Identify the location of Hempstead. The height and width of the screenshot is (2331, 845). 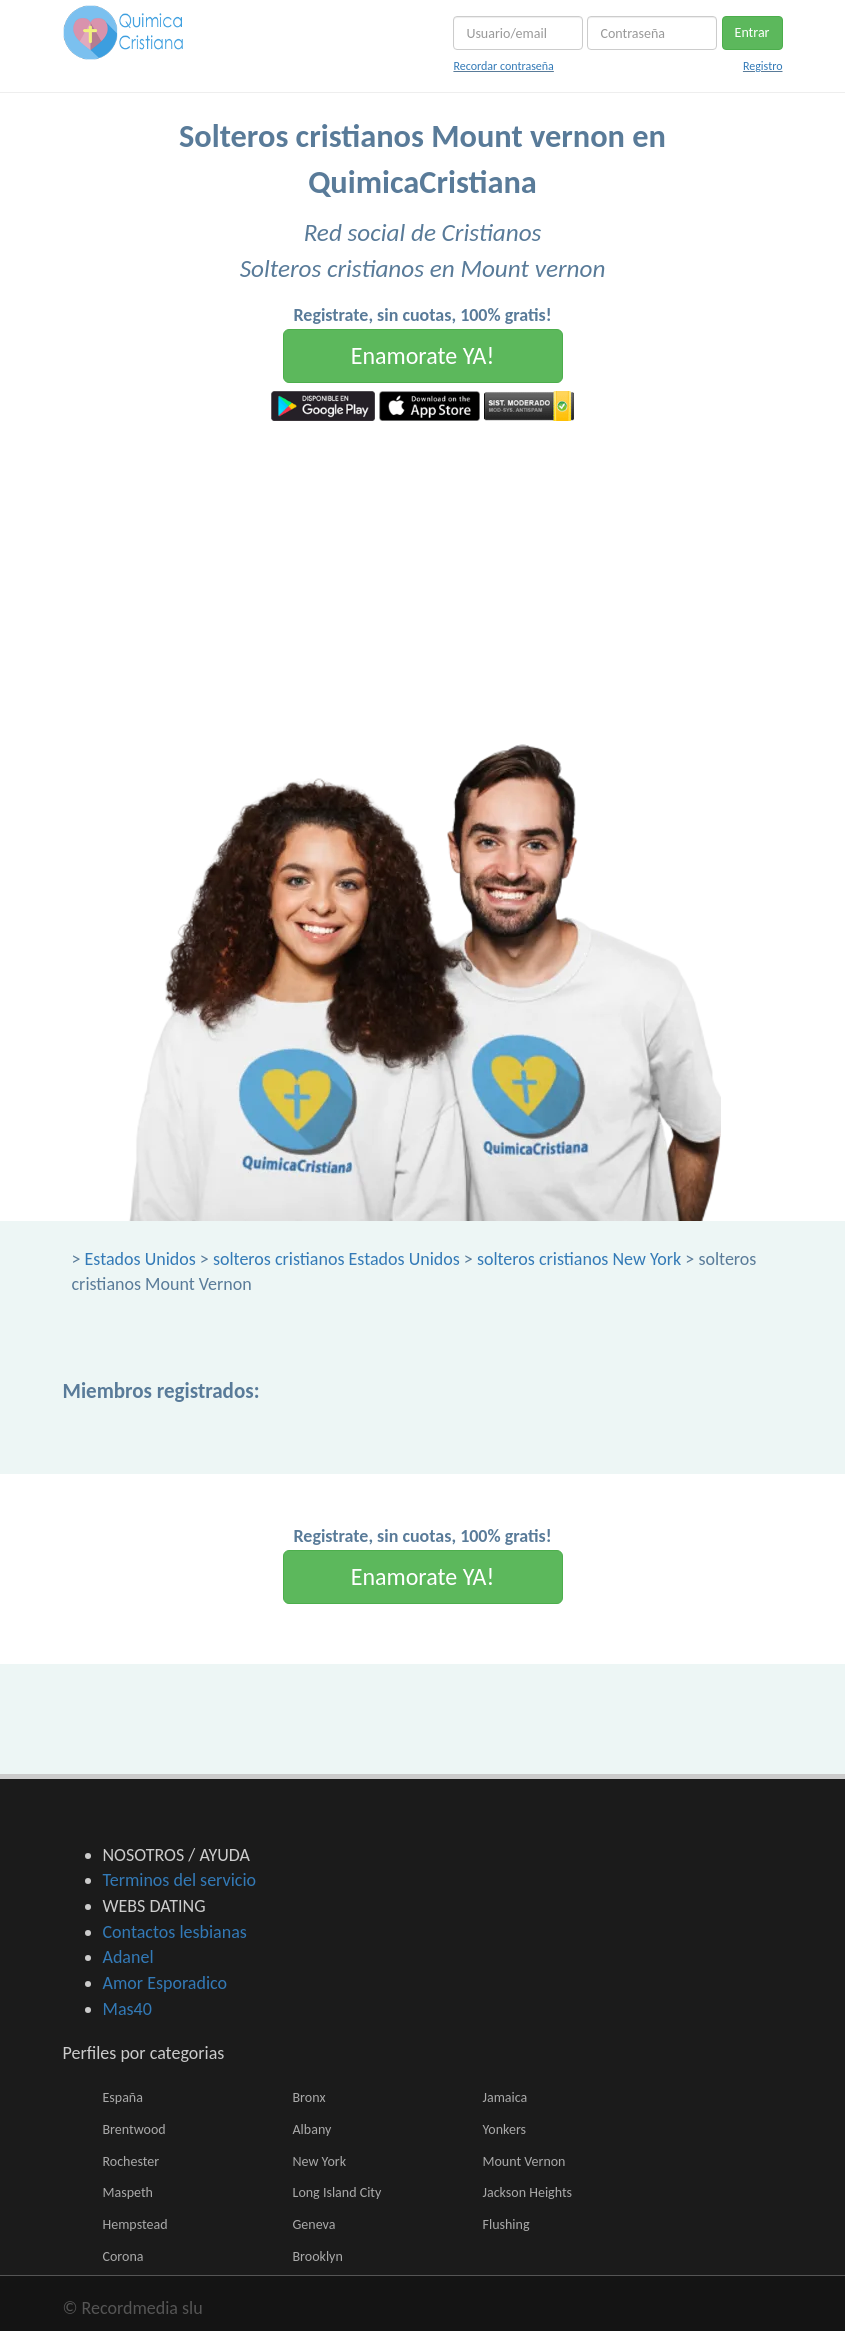
(135, 2224).